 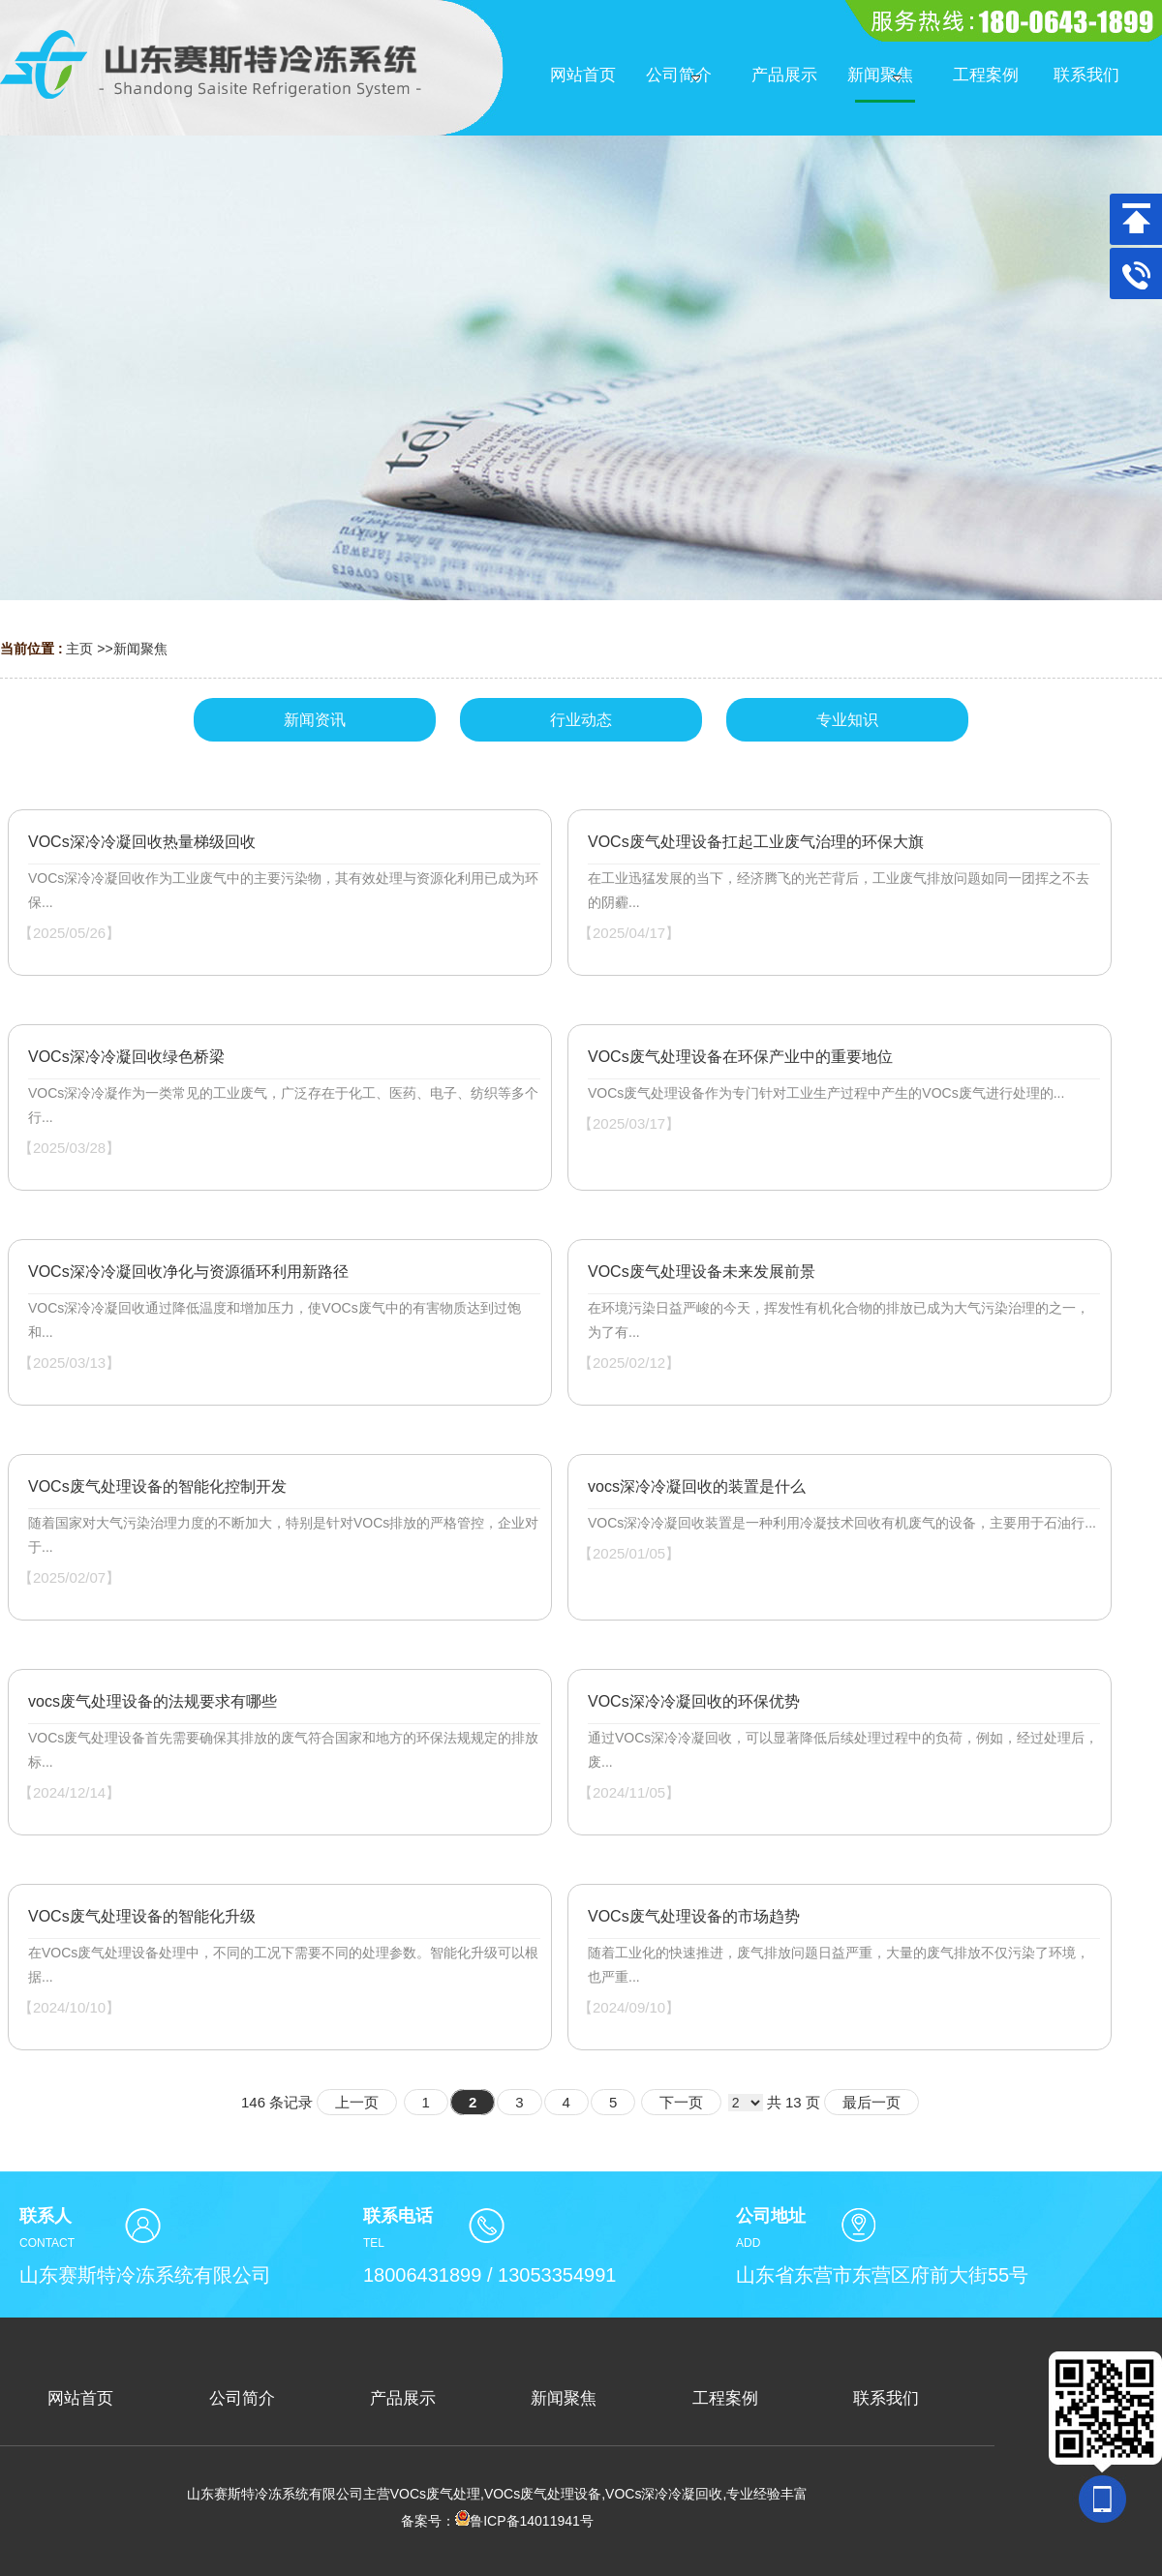 What do you see at coordinates (694, 1701) in the screenshot?
I see `VOCs深冷冷凝回收的环保优势` at bounding box center [694, 1701].